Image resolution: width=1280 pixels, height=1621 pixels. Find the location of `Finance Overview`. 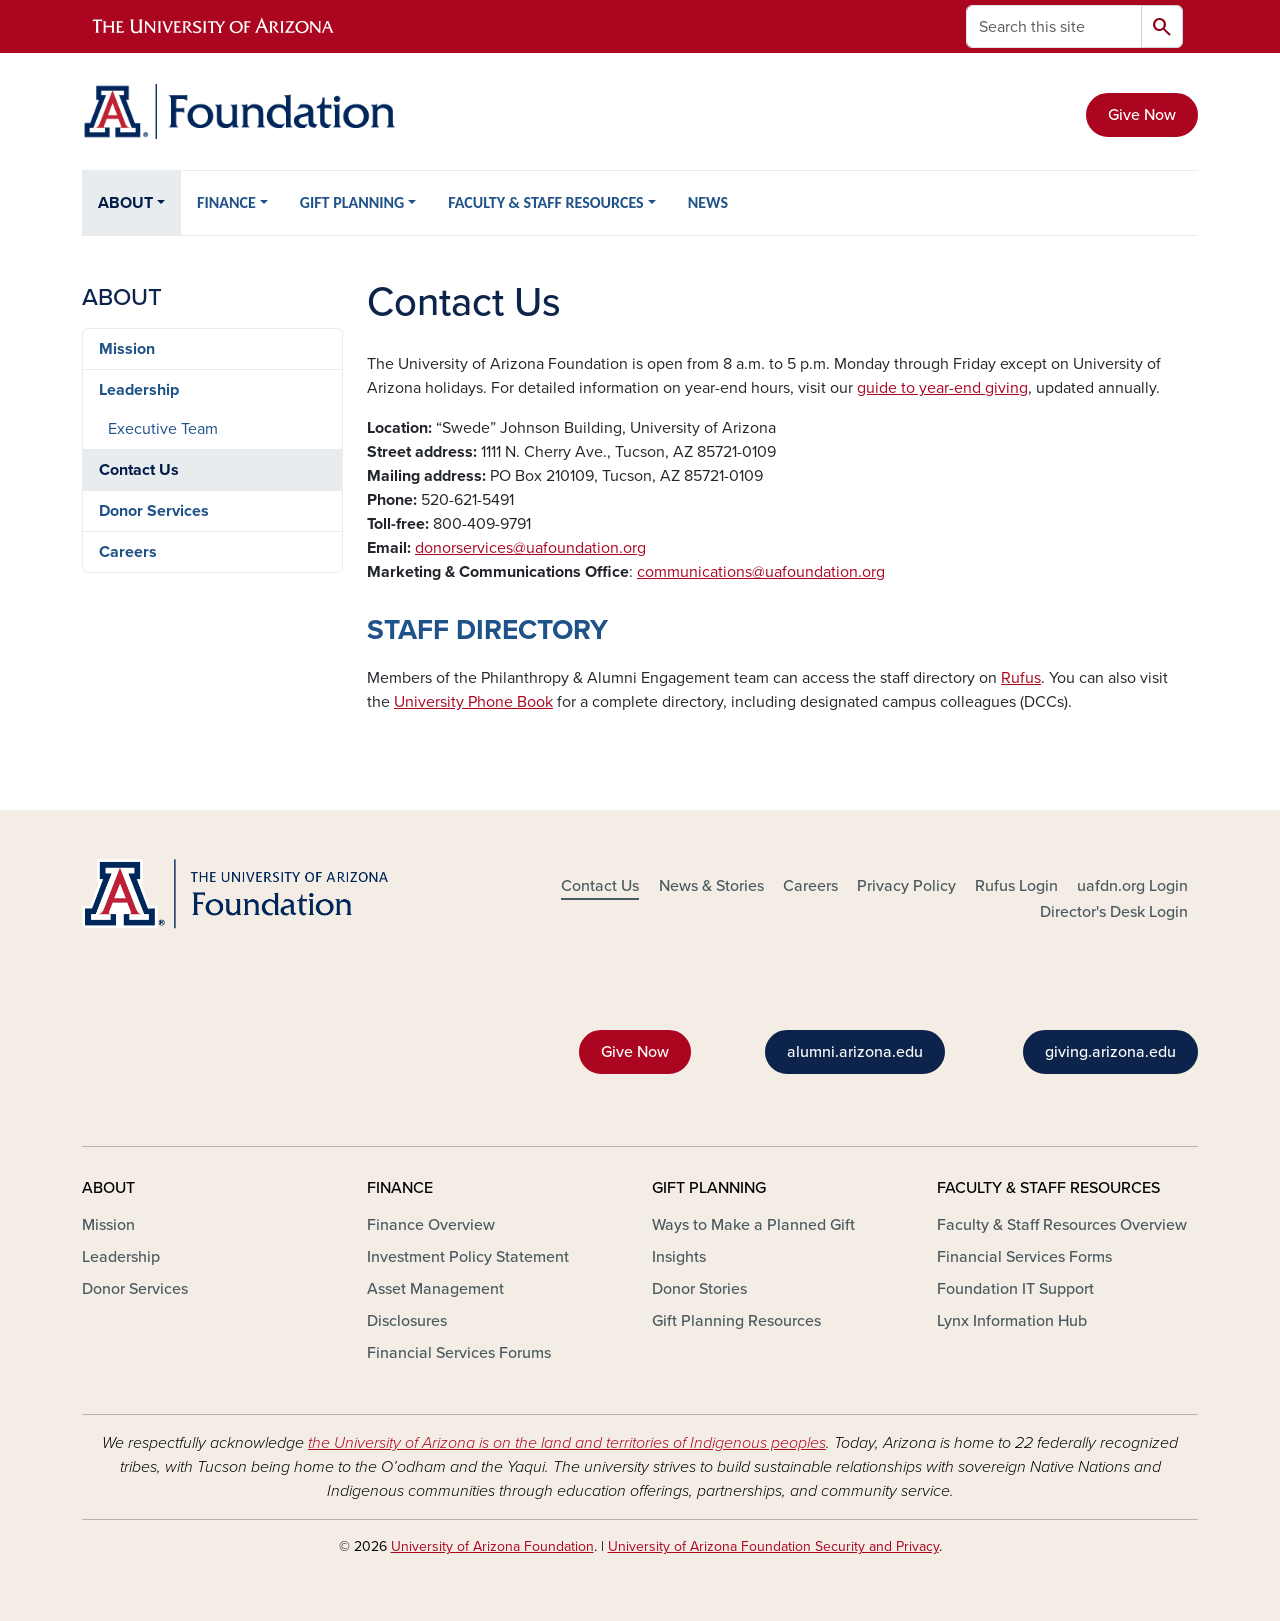

Finance Overview is located at coordinates (431, 1225).